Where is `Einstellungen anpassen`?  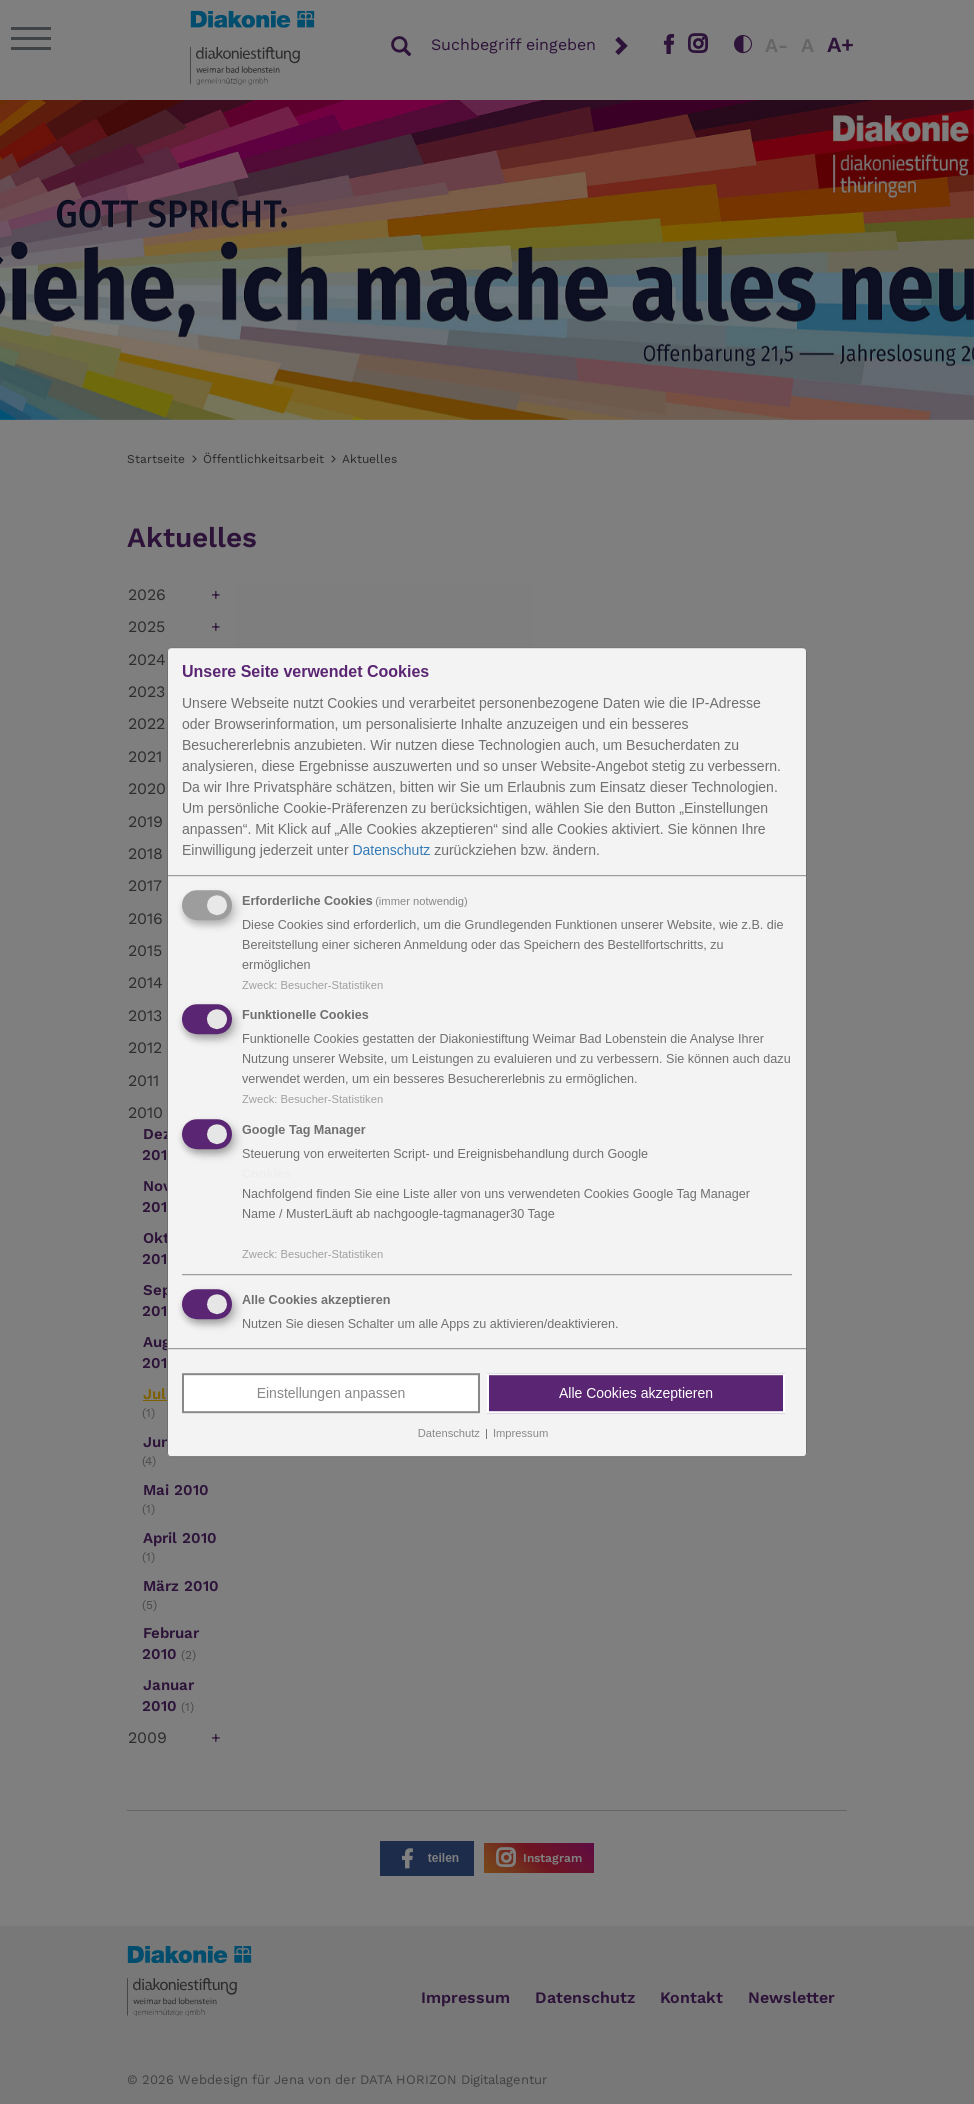 Einstellungen anpassen is located at coordinates (331, 1393).